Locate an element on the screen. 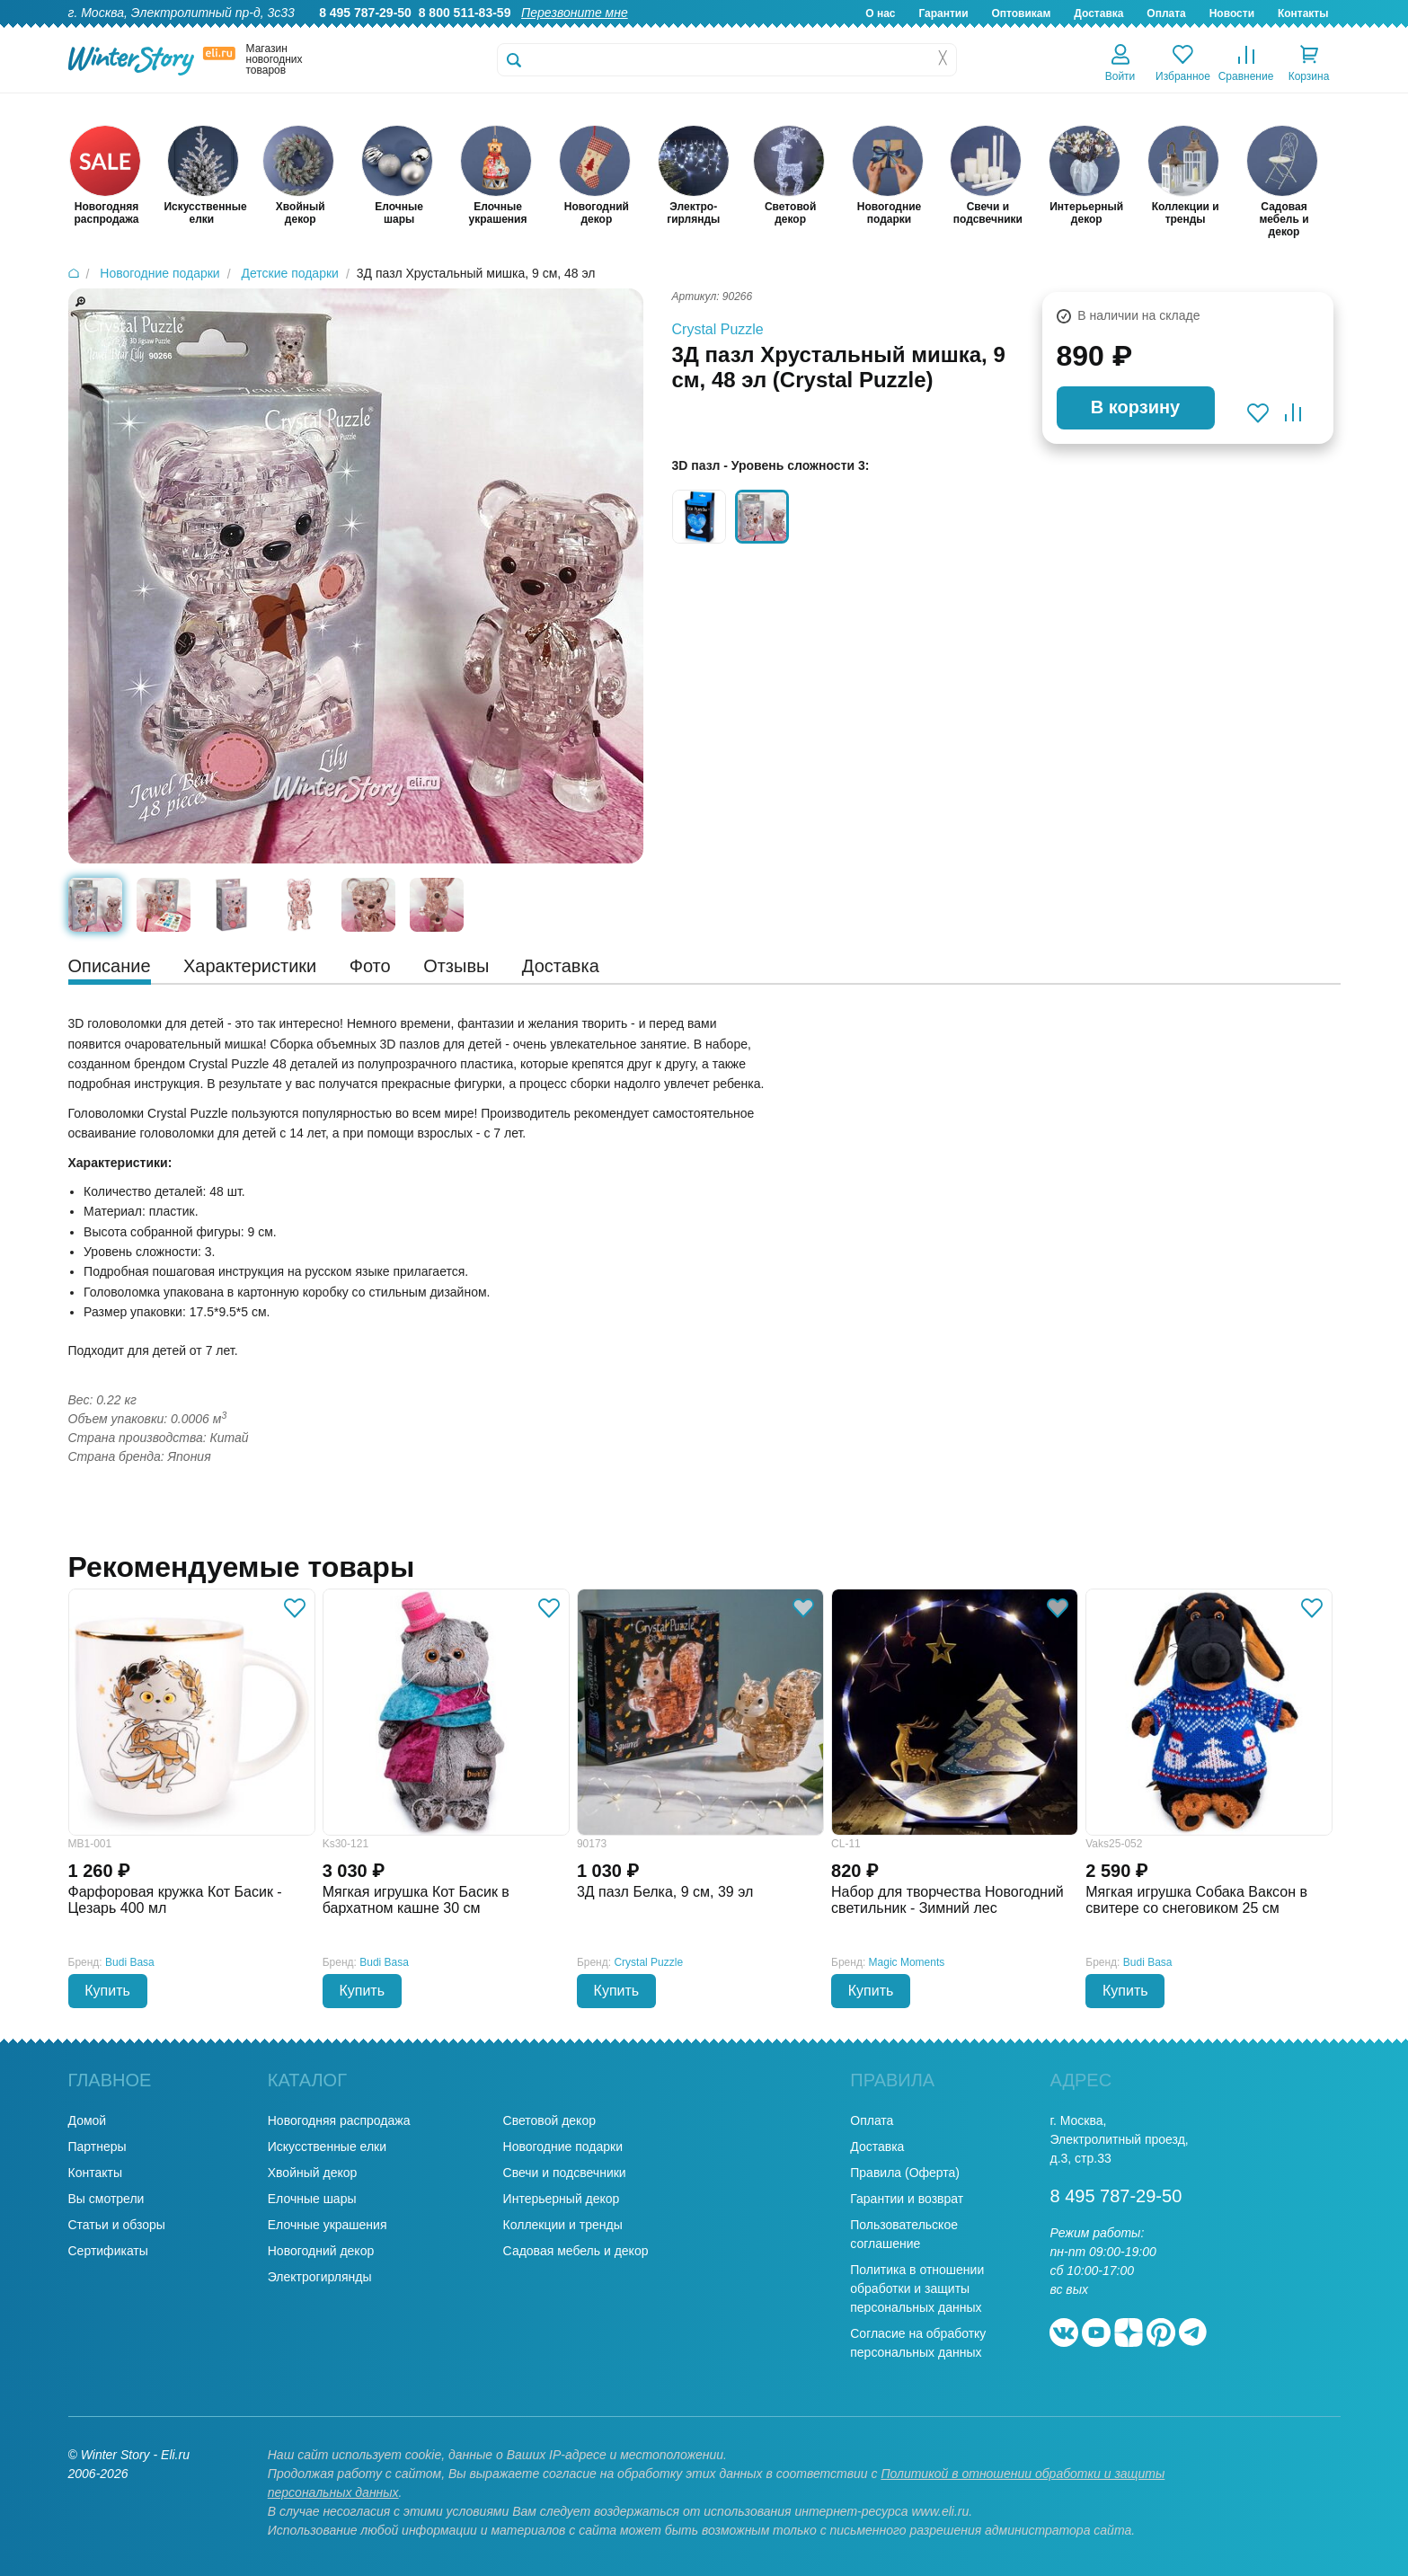  Гарантии и возврат is located at coordinates (906, 2198).